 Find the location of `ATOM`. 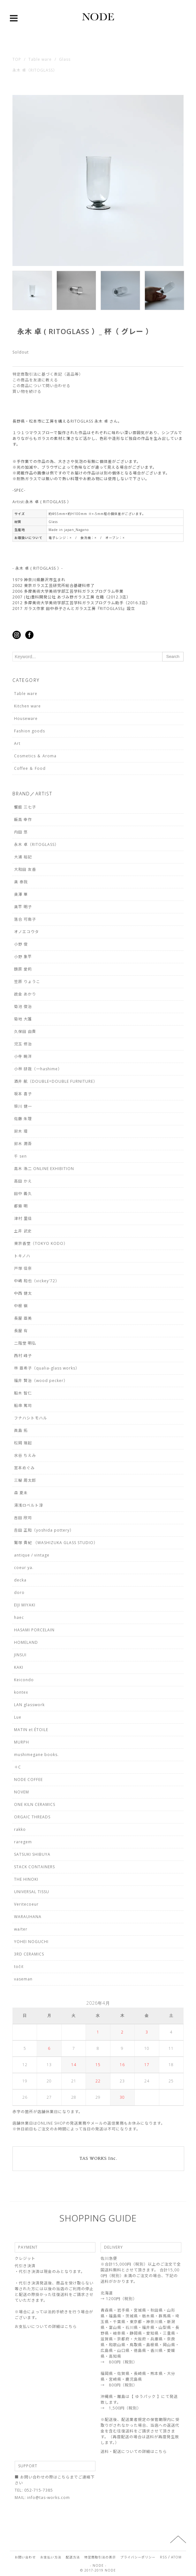

ATOM is located at coordinates (176, 2557).